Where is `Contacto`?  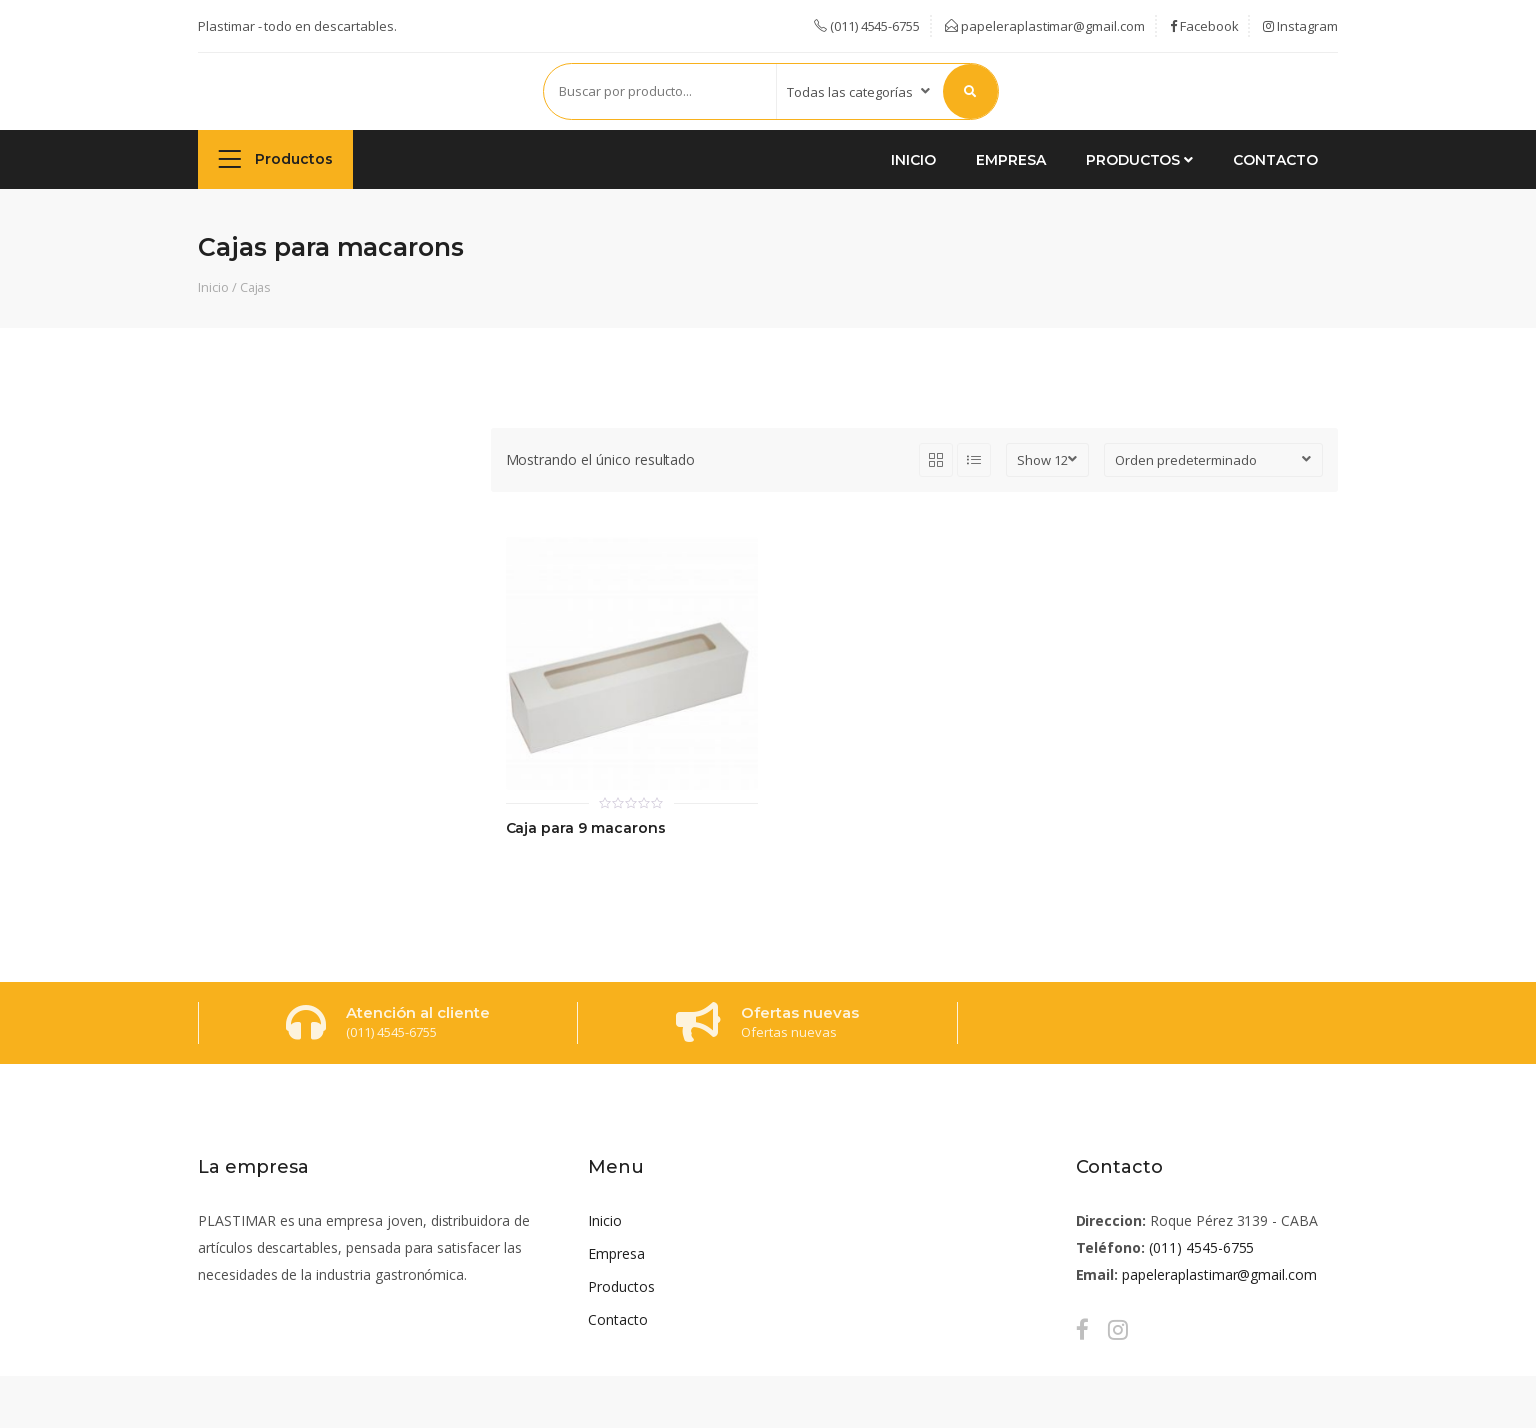 Contacto is located at coordinates (1275, 160).